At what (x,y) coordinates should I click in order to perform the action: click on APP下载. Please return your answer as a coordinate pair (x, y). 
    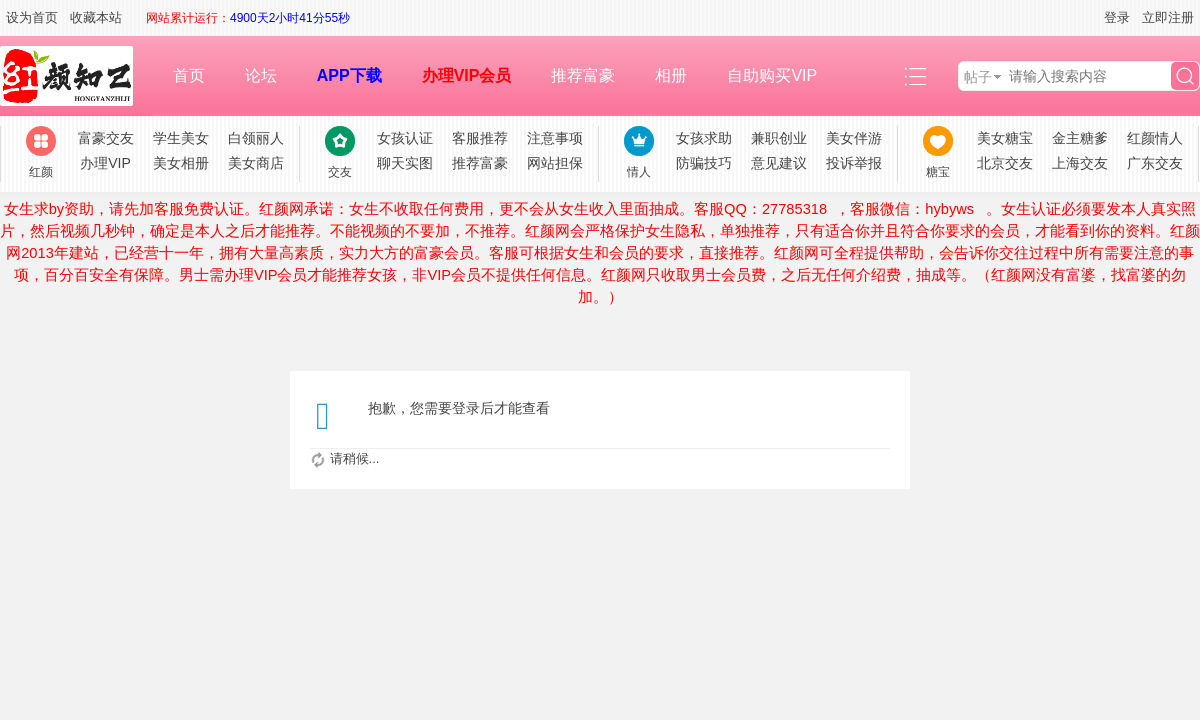
    Looking at the image, I should click on (349, 75).